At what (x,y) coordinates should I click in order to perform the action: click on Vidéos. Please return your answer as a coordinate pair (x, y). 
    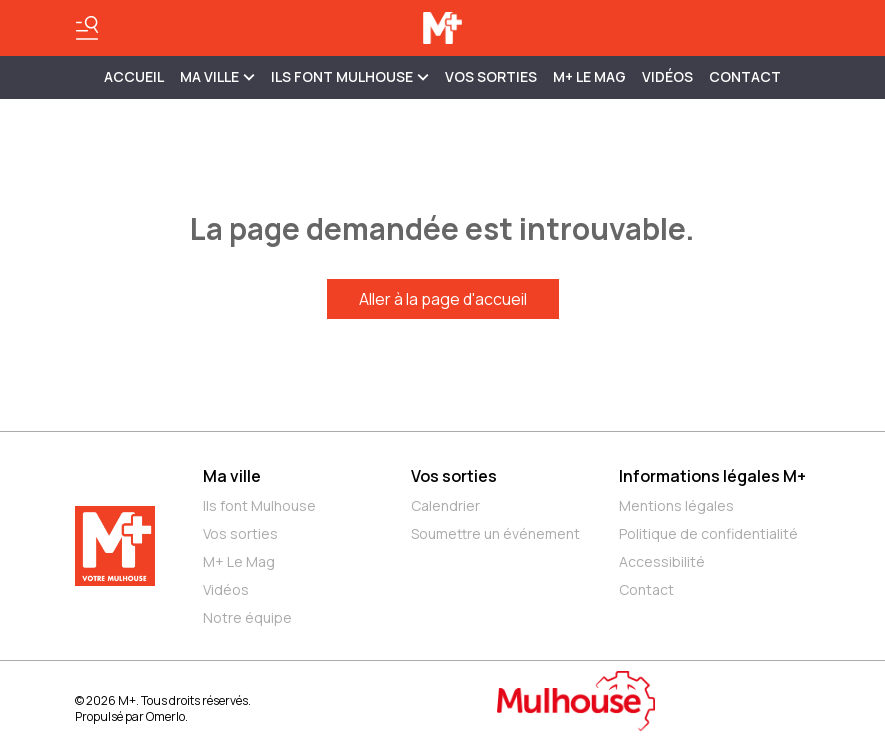
    Looking at the image, I should click on (667, 76).